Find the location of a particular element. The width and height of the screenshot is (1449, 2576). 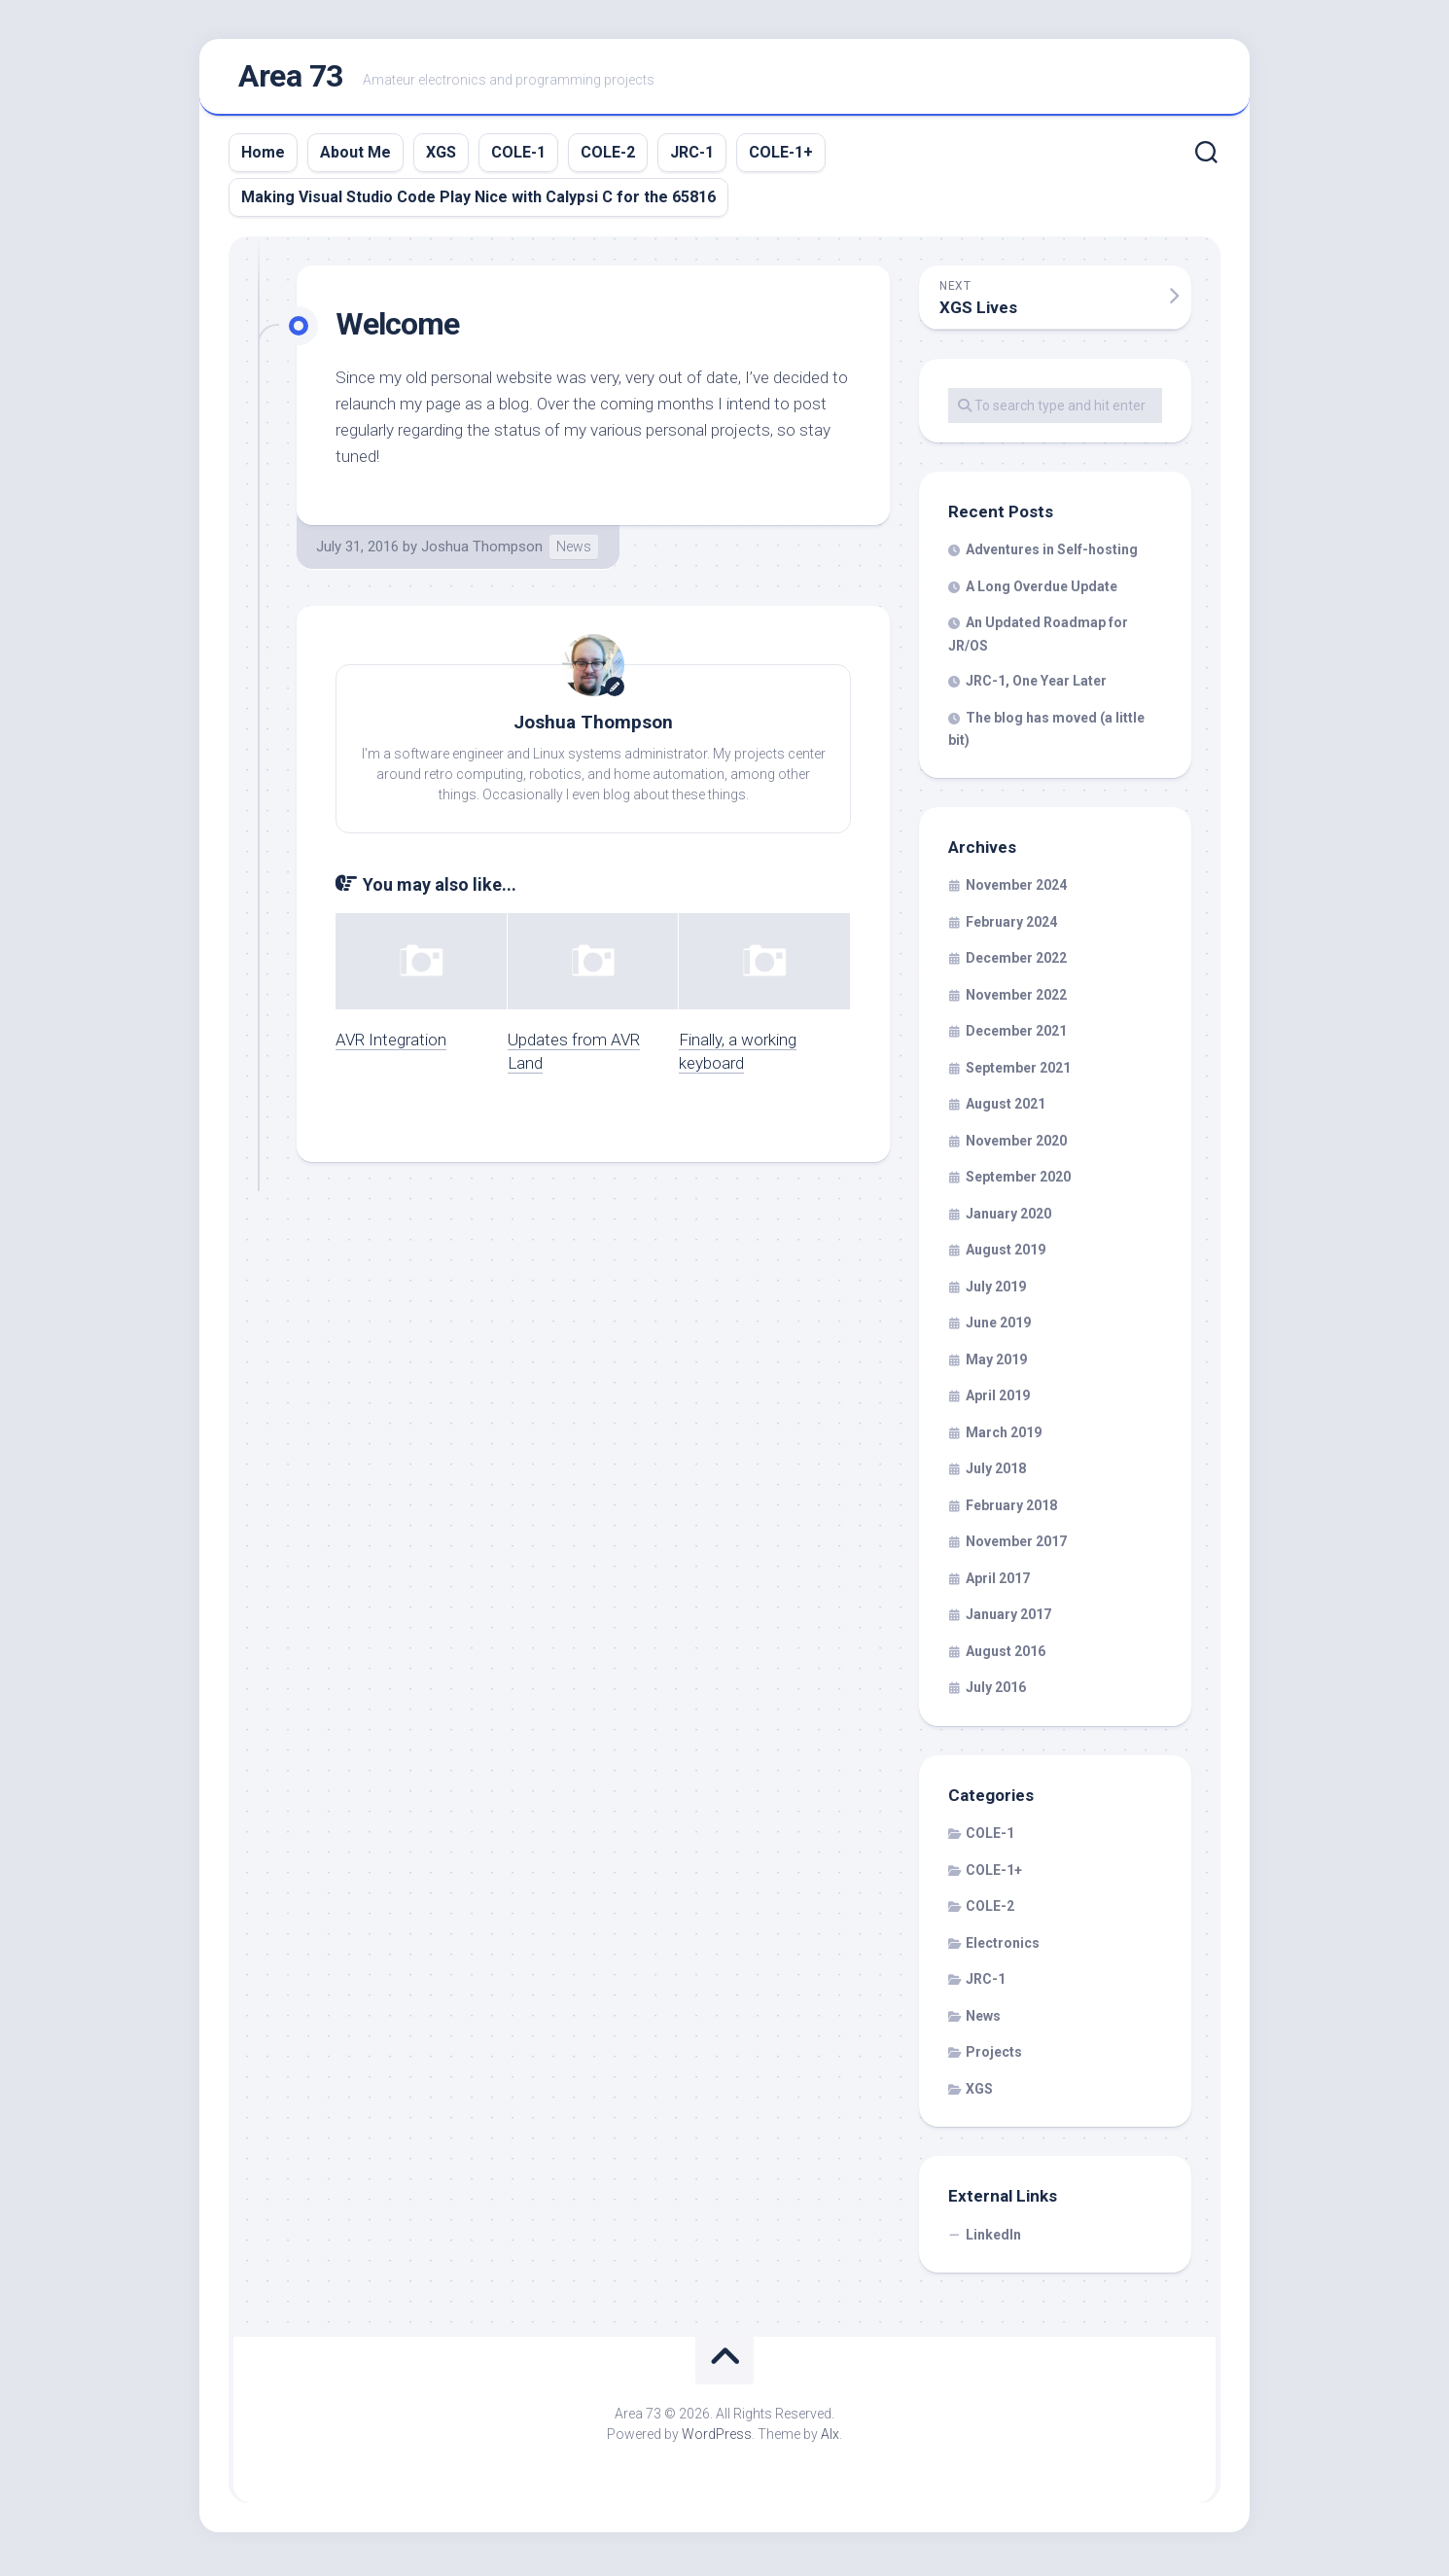

July 2018 is located at coordinates (996, 1473).